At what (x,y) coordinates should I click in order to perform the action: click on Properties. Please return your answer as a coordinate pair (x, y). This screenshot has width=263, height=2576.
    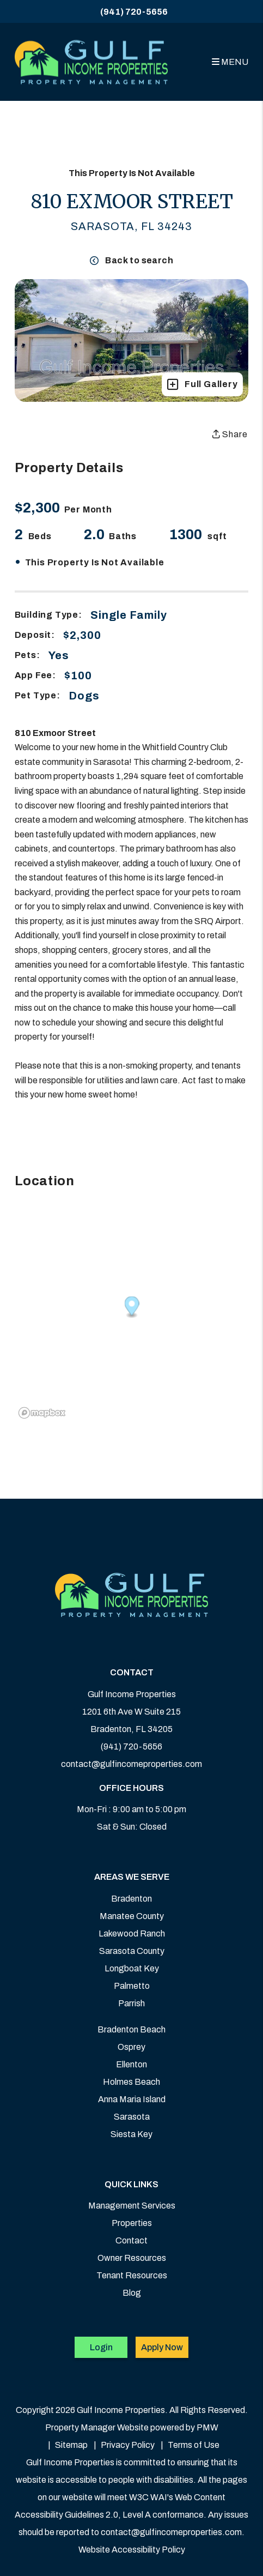
    Looking at the image, I should click on (132, 2223).